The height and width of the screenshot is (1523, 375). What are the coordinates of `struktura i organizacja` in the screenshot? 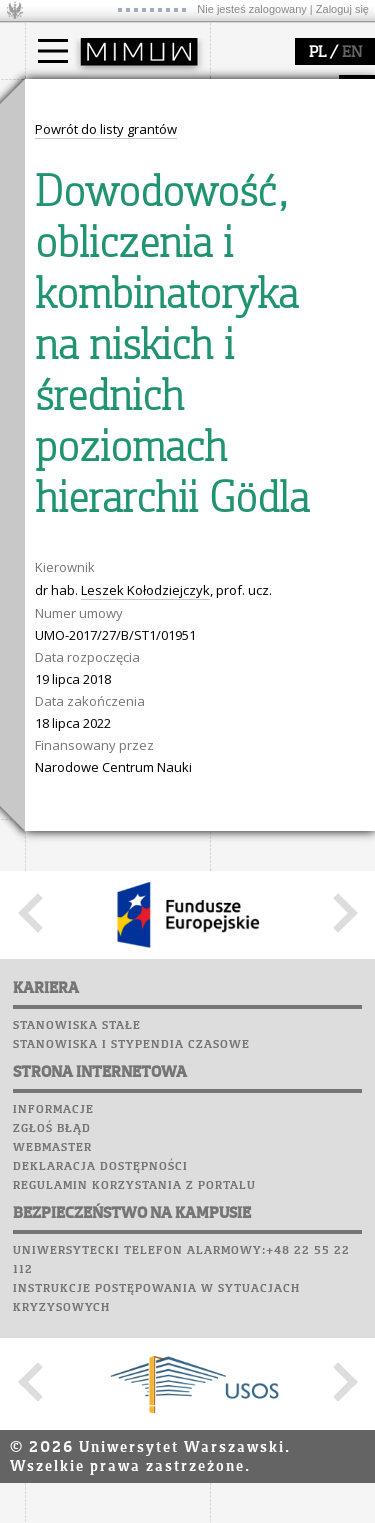 It's located at (118, 341).